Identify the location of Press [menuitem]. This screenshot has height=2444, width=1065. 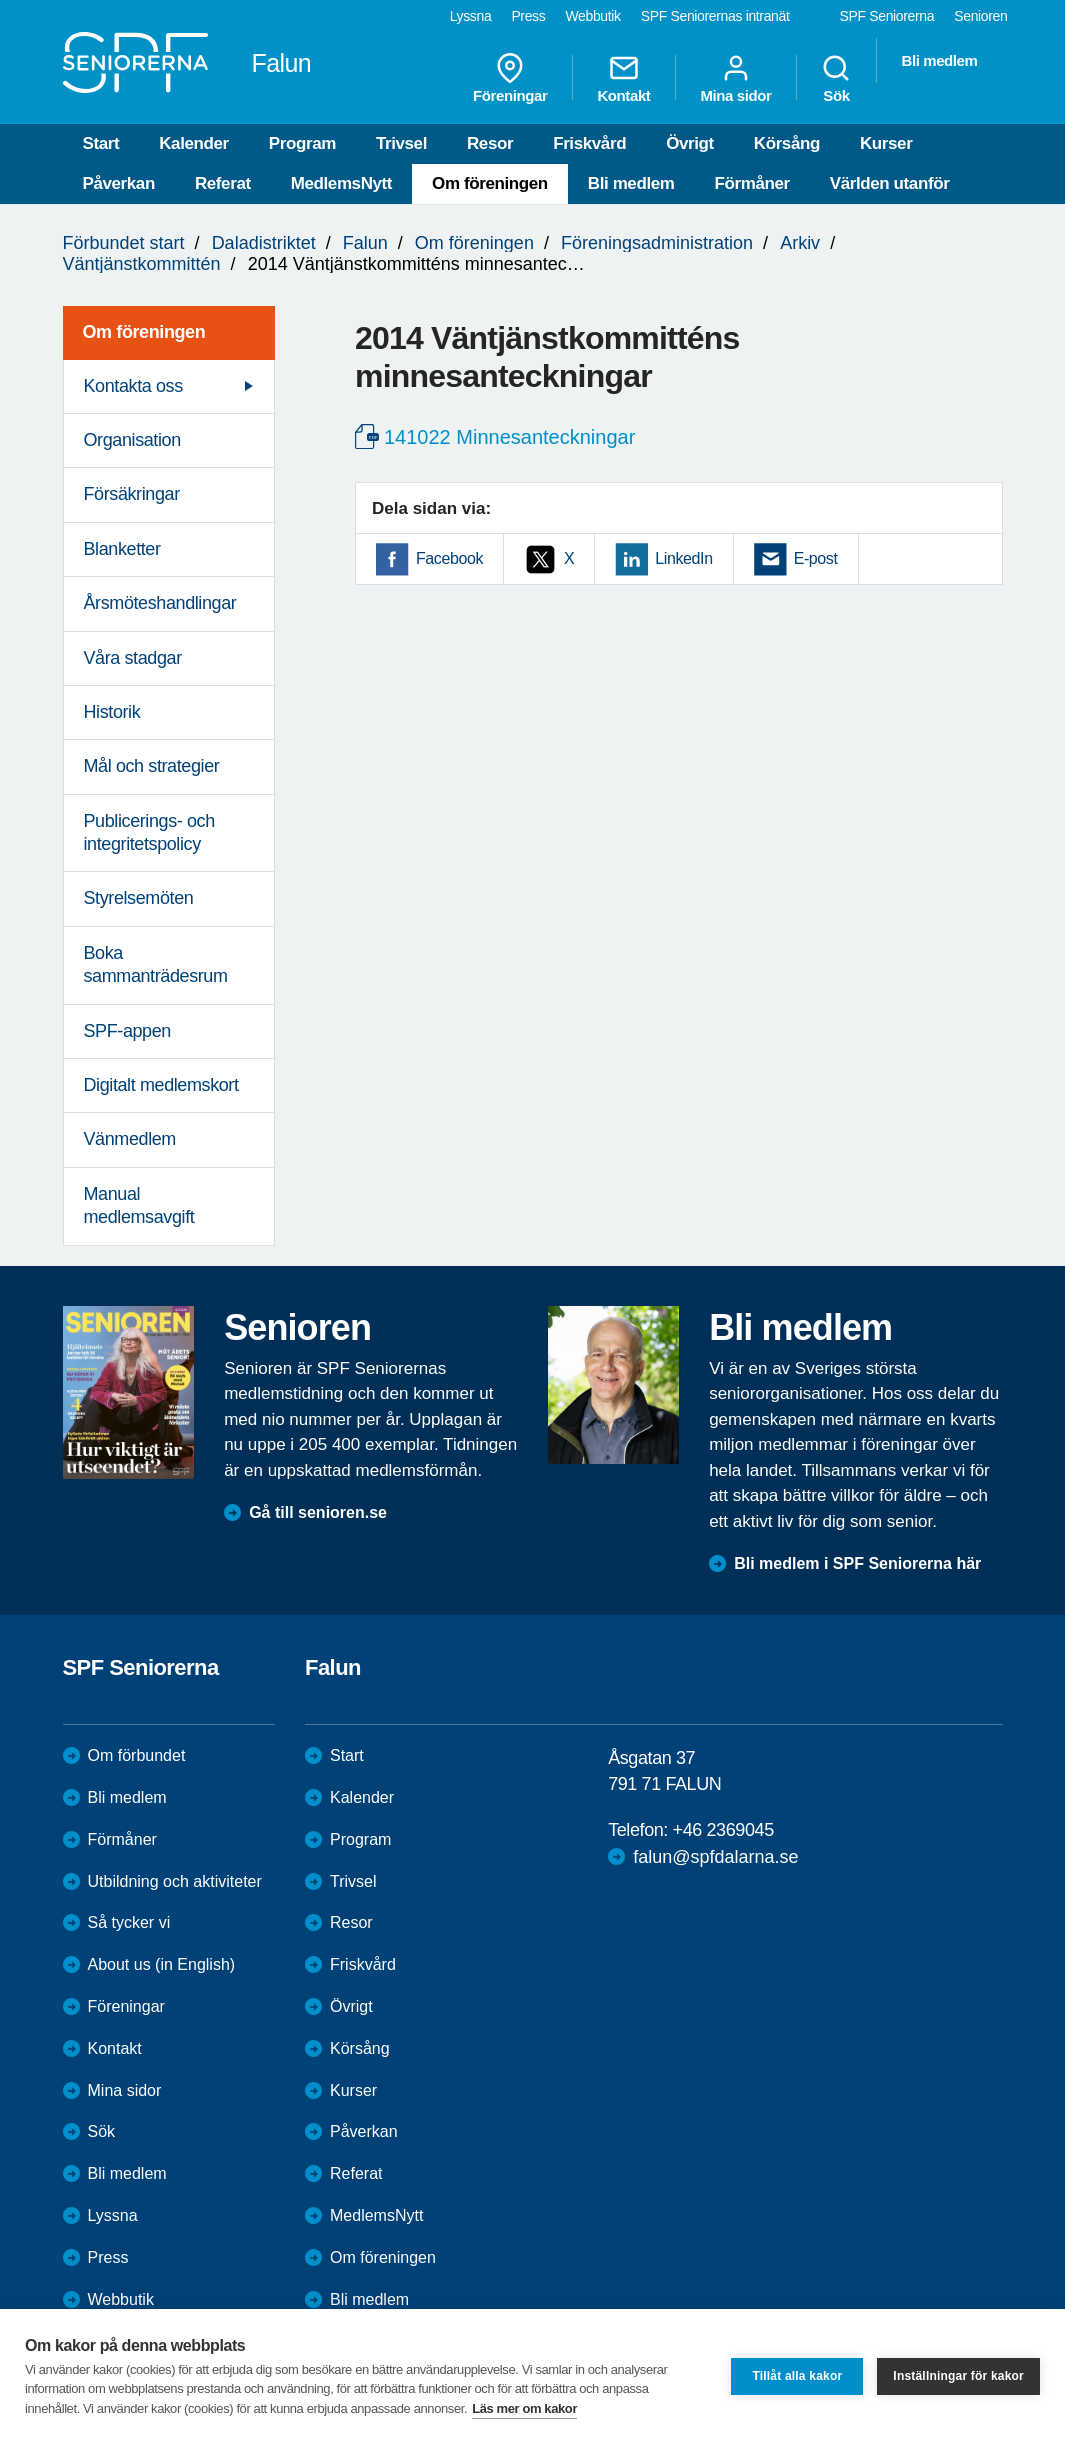
(528, 16).